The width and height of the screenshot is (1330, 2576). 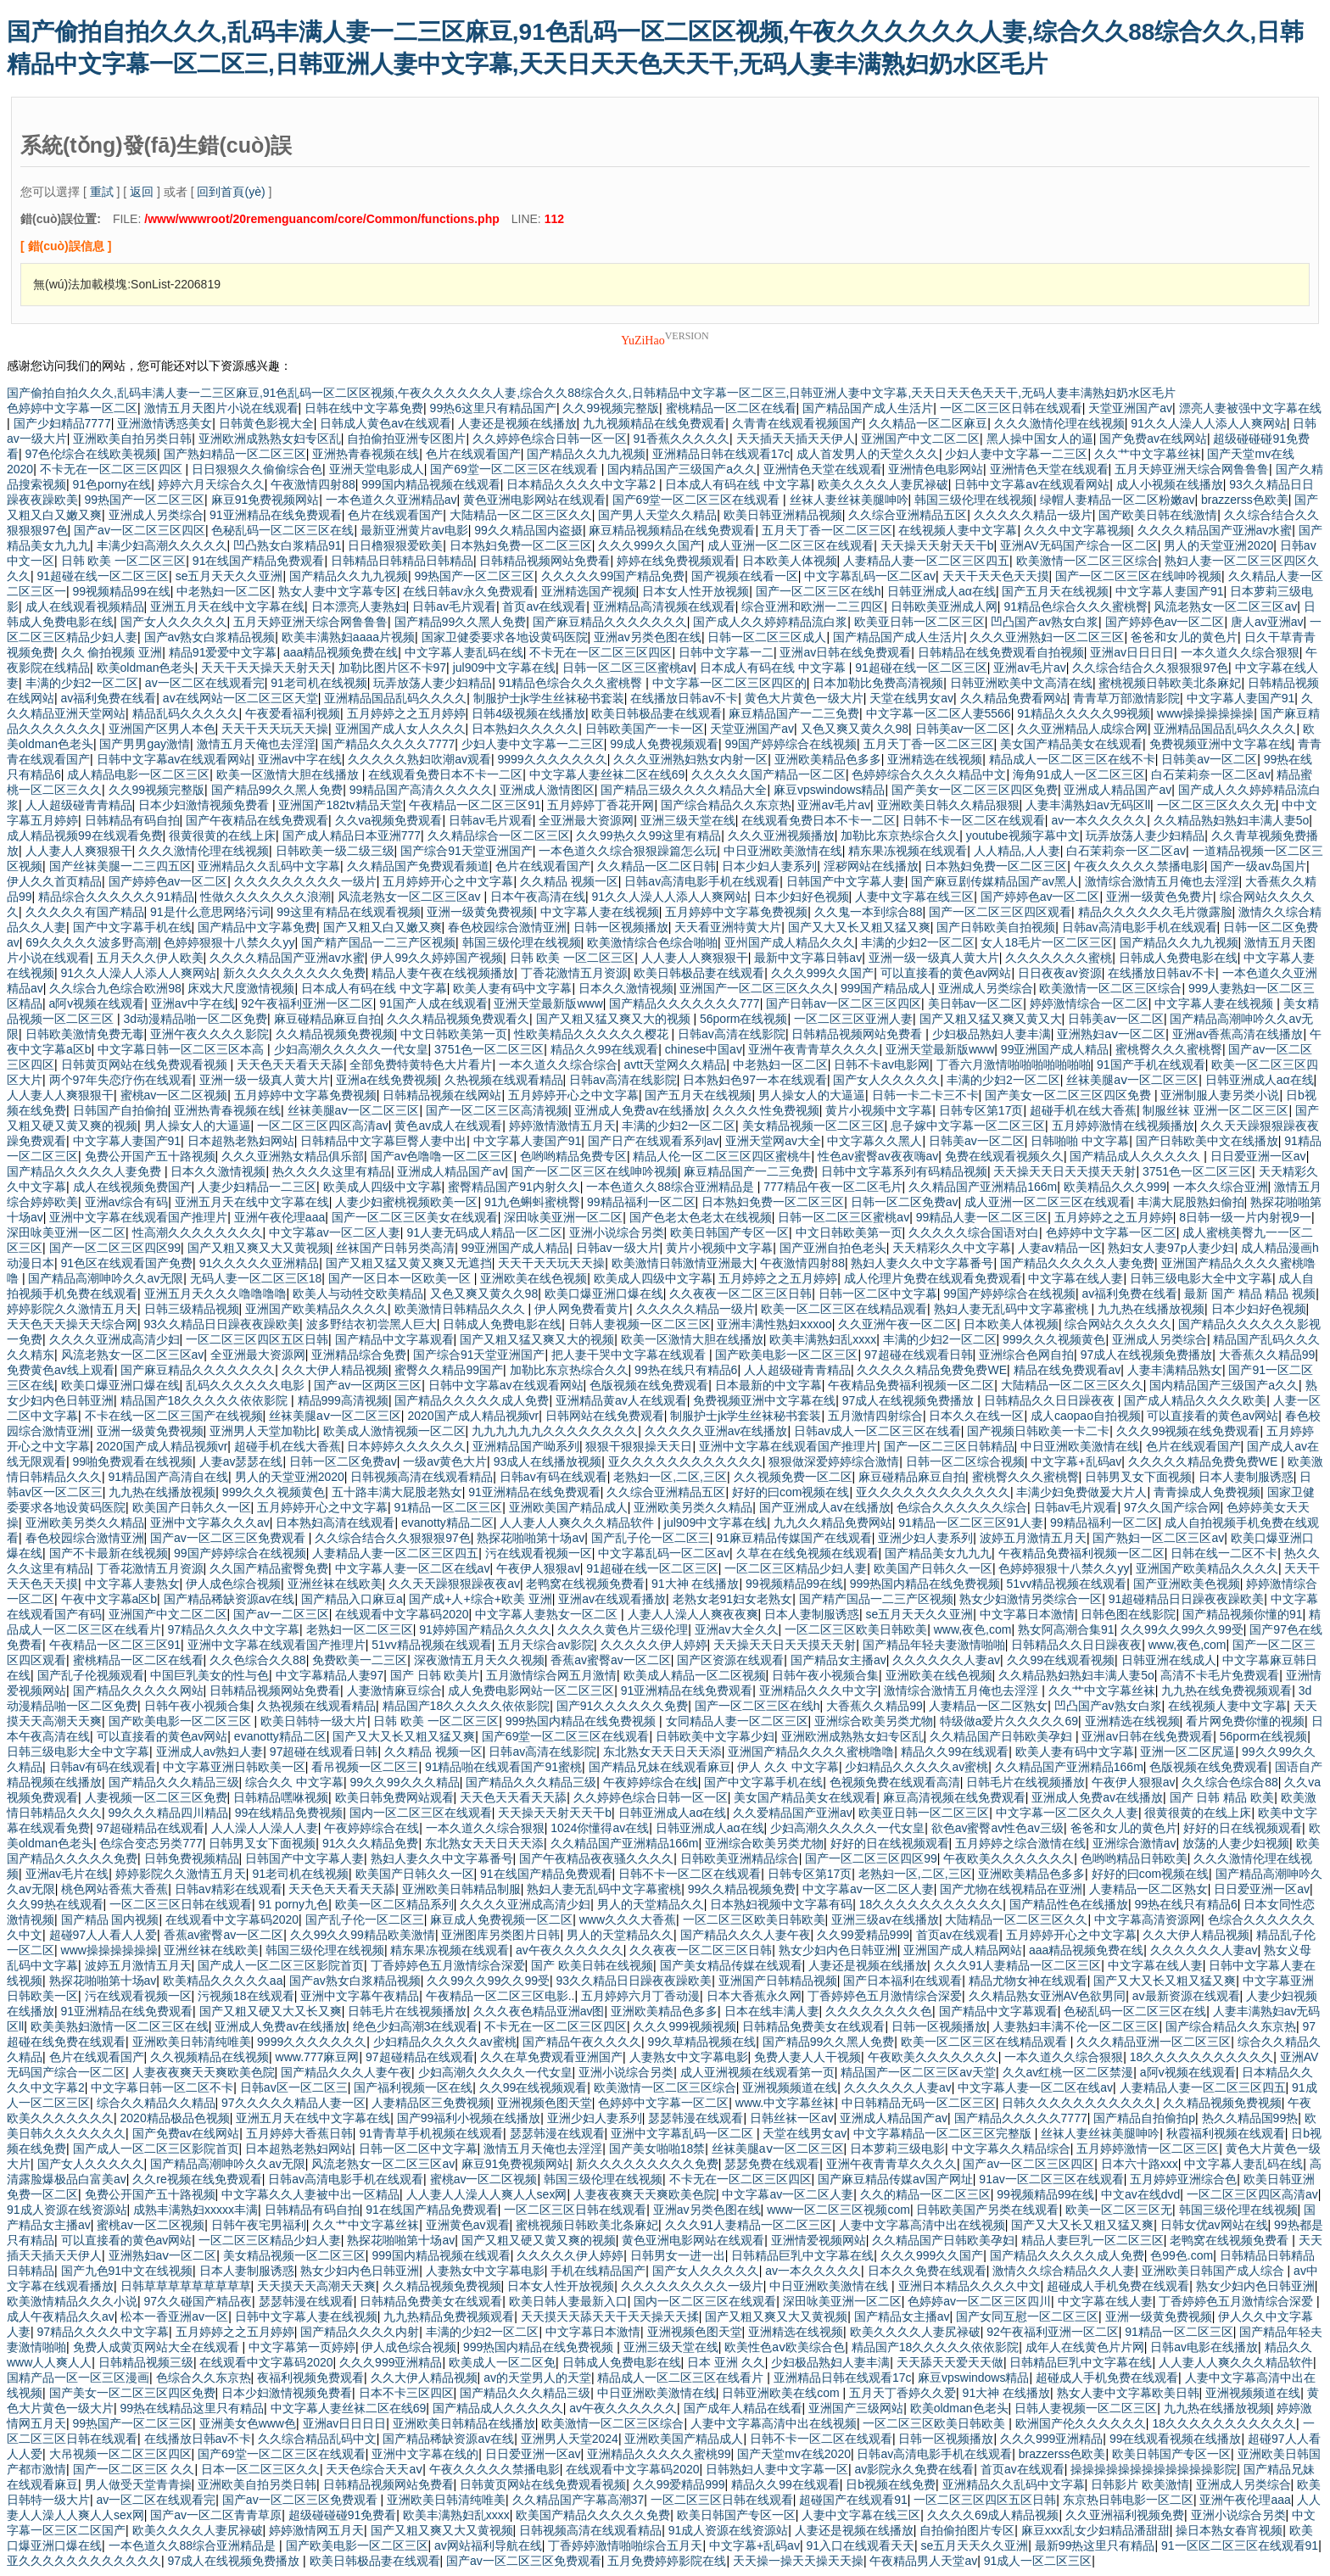 What do you see at coordinates (1079, 774) in the screenshot?
I see `海角91成人一区二区三区` at bounding box center [1079, 774].